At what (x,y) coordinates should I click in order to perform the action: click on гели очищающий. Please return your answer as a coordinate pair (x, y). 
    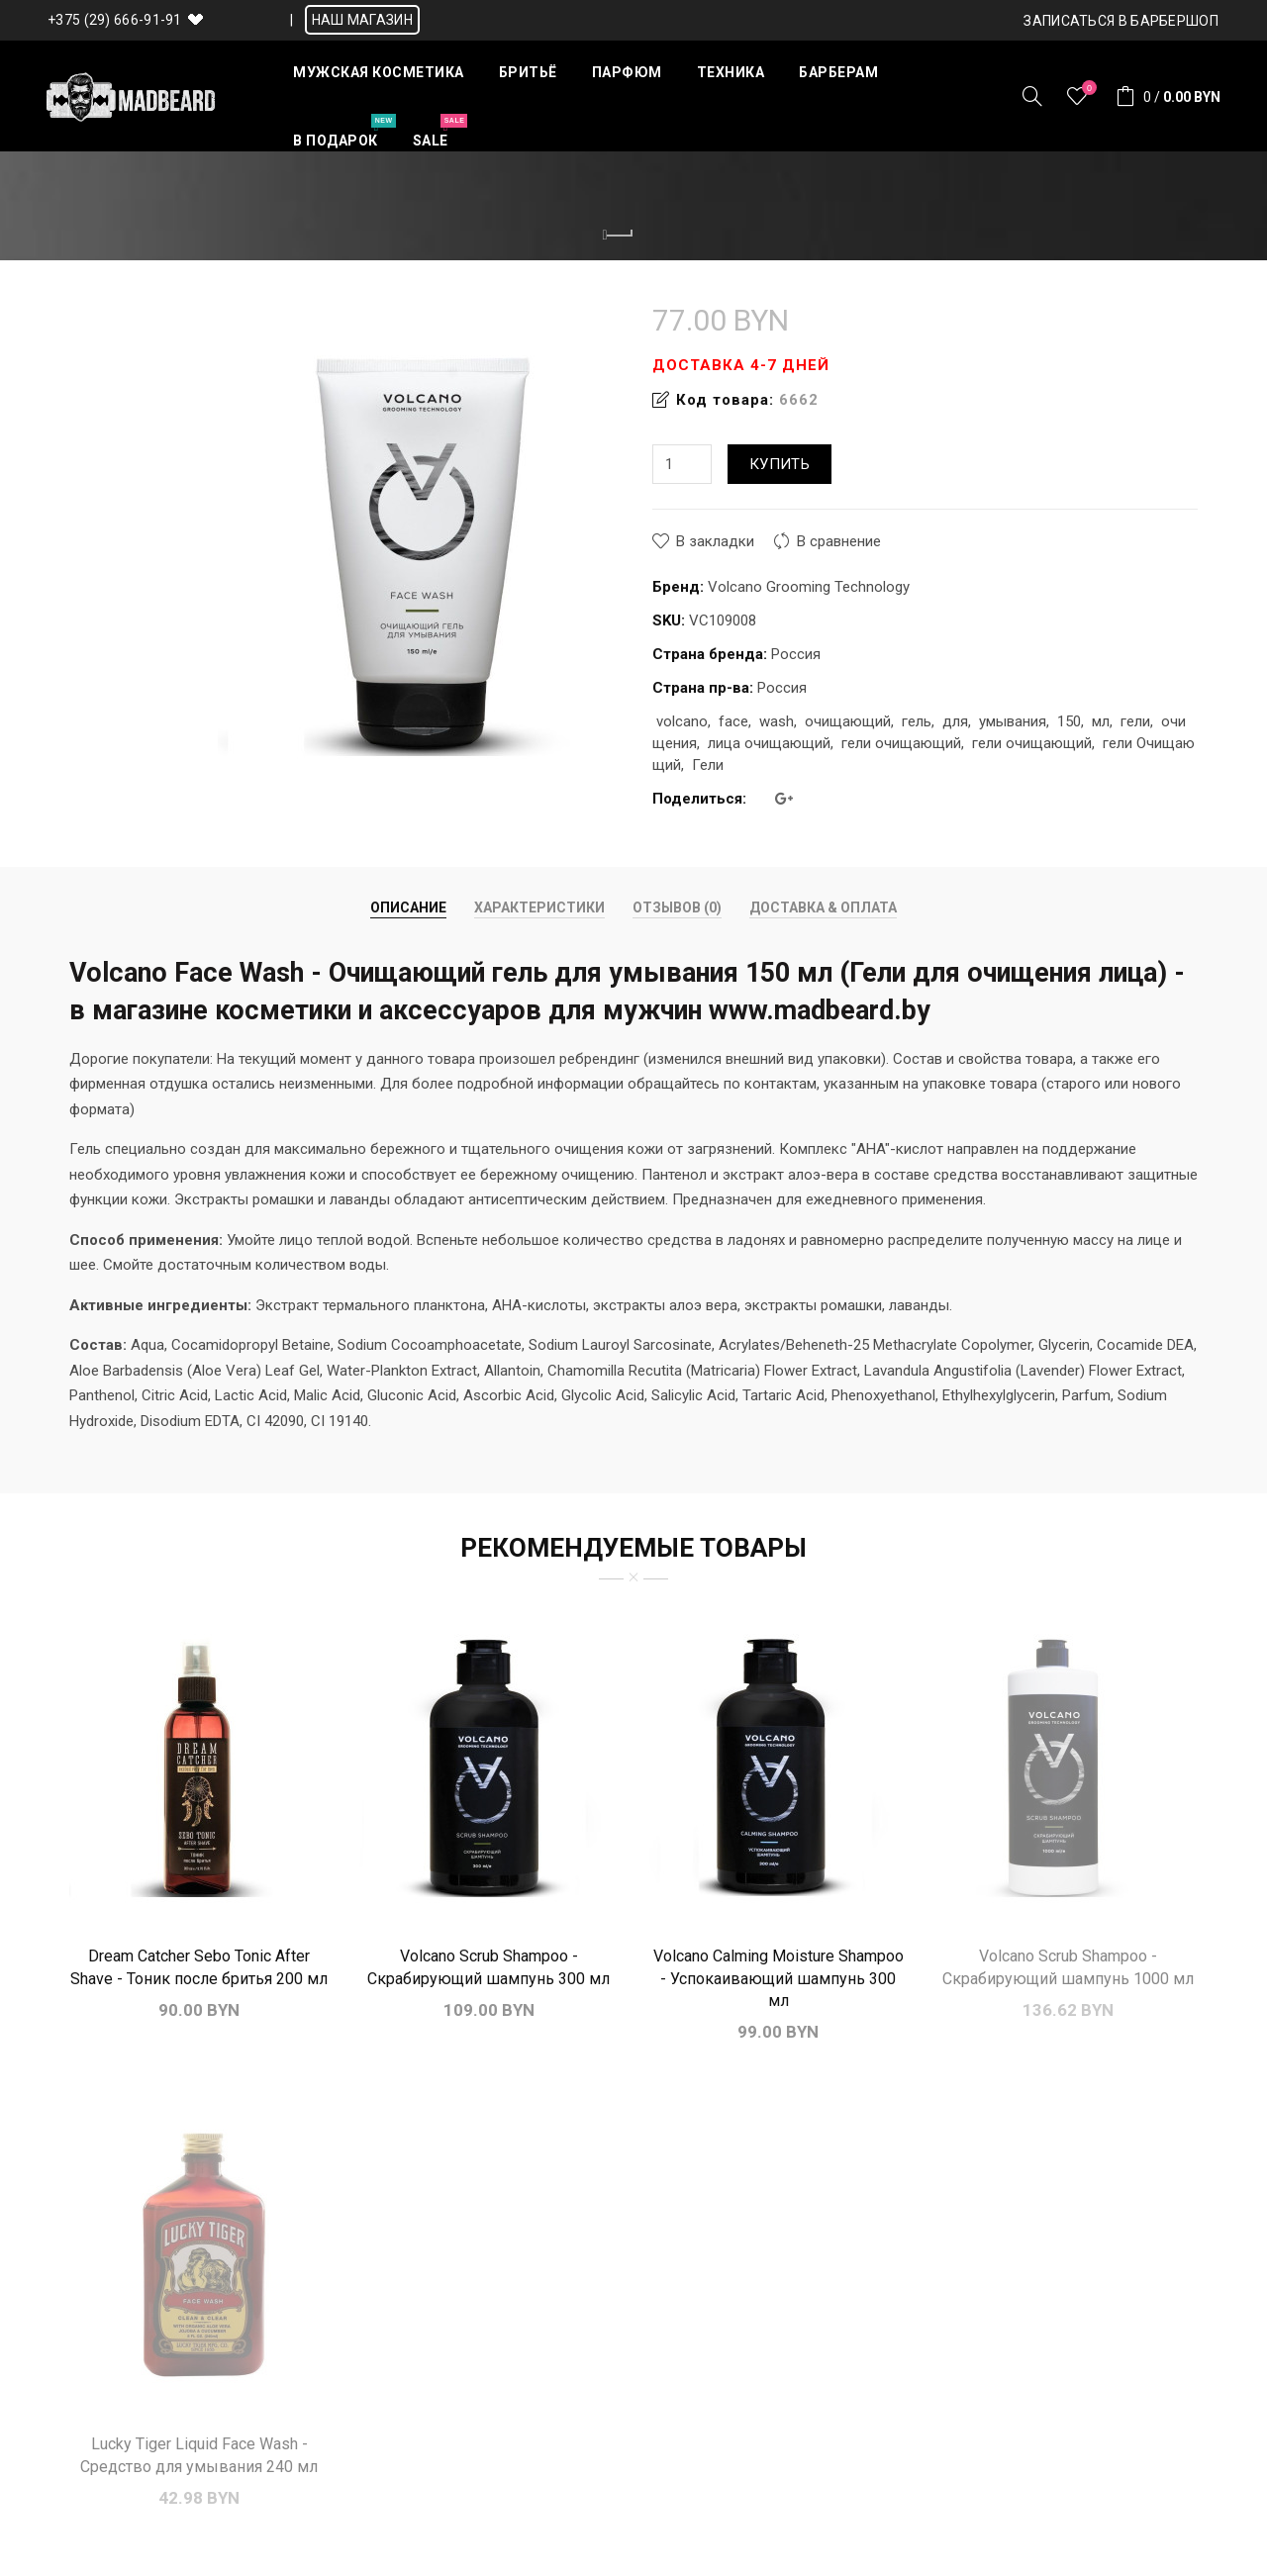
    Looking at the image, I should click on (901, 743).